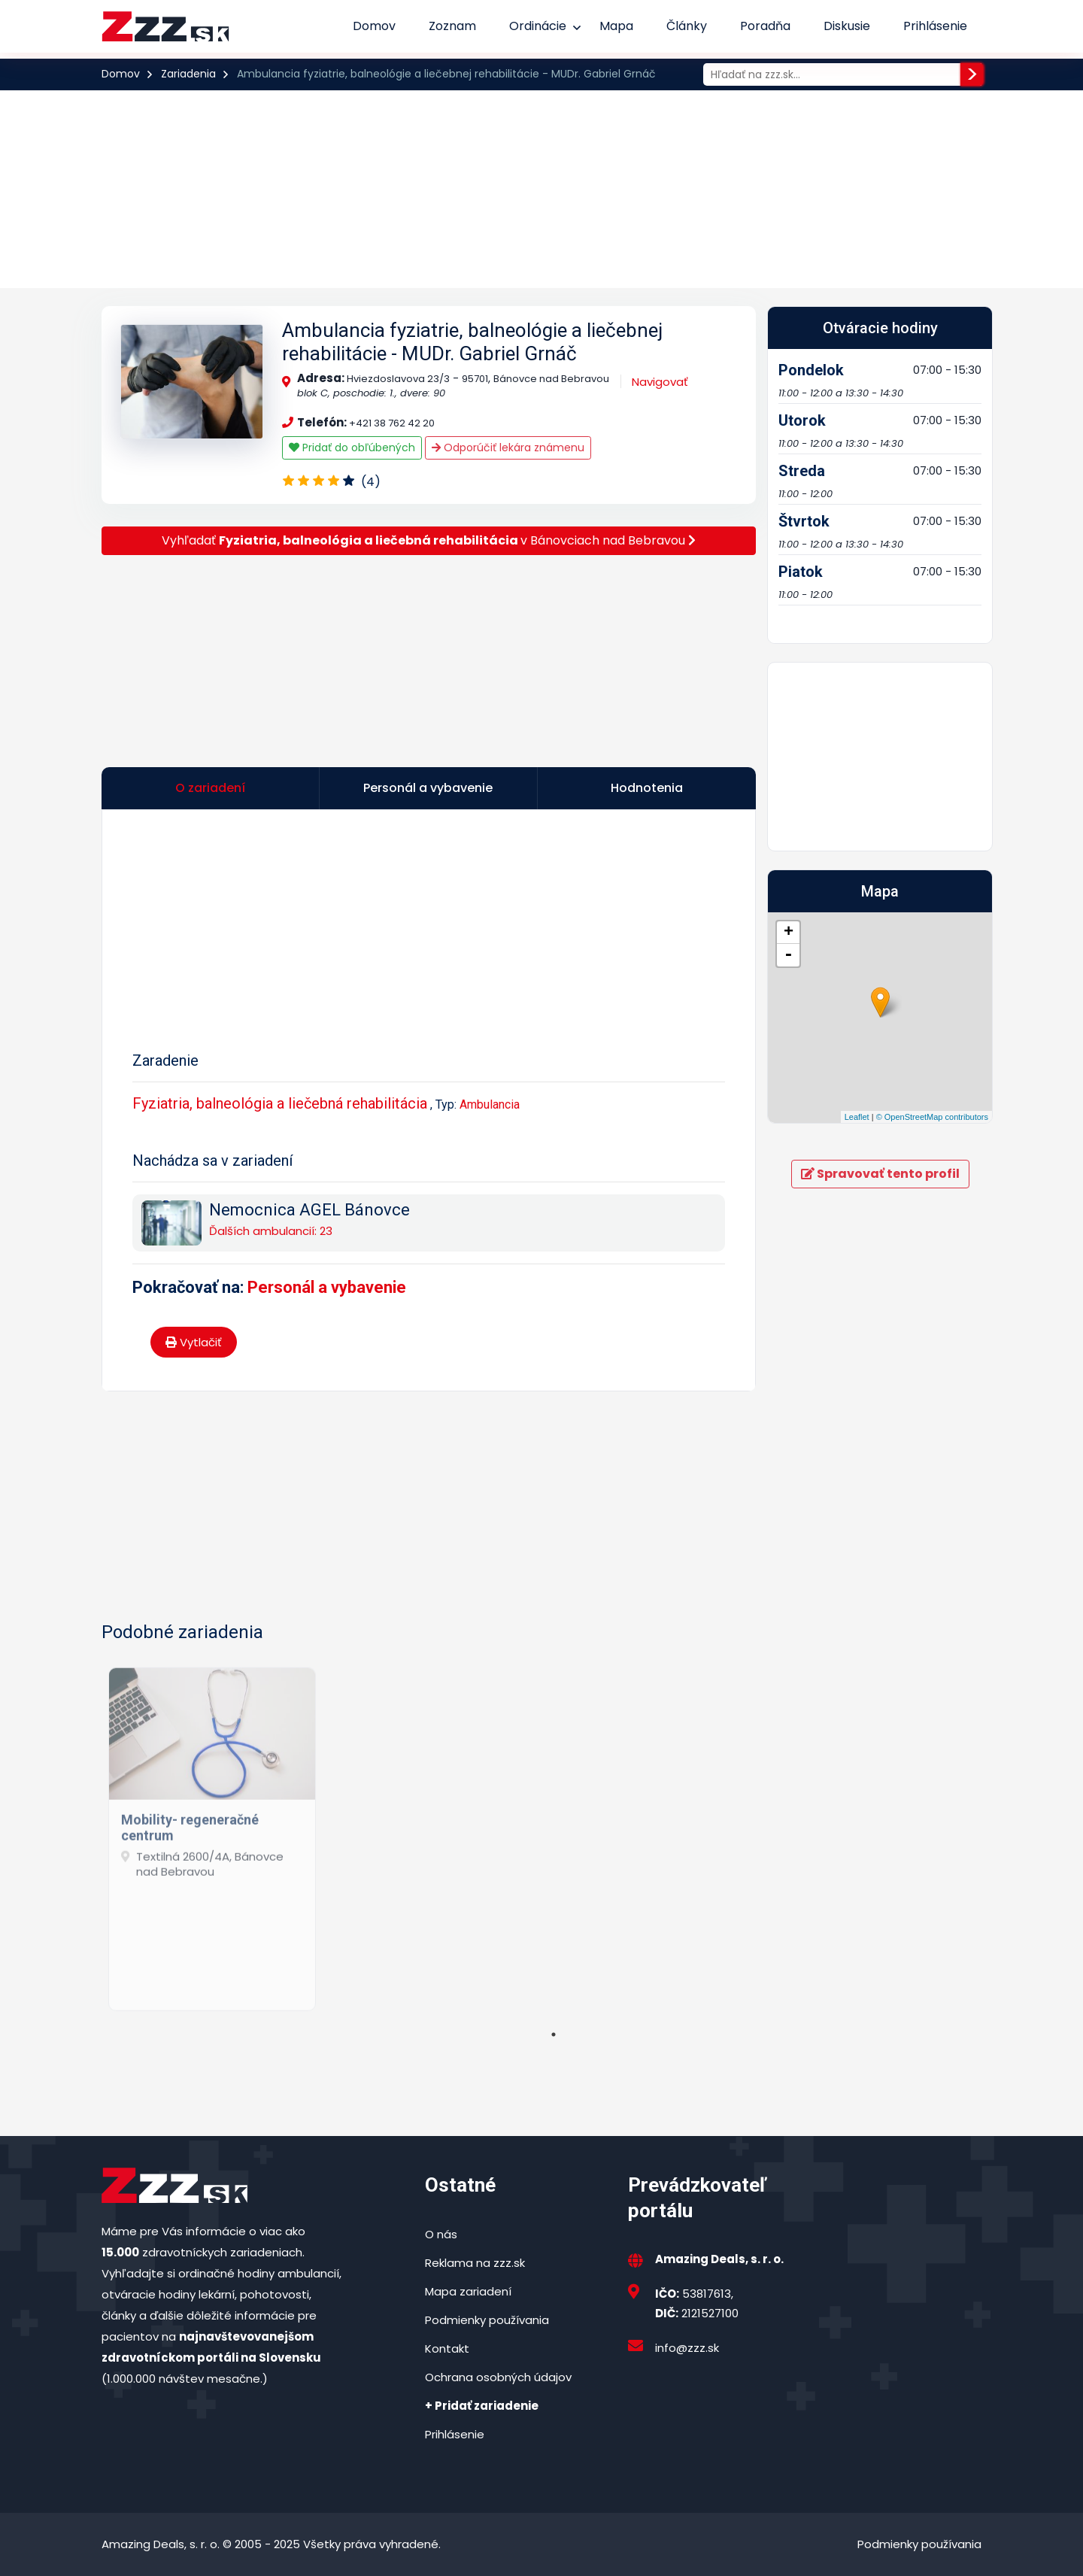 The width and height of the screenshot is (1083, 2576). Describe the element at coordinates (788, 955) in the screenshot. I see `- [button]` at that location.